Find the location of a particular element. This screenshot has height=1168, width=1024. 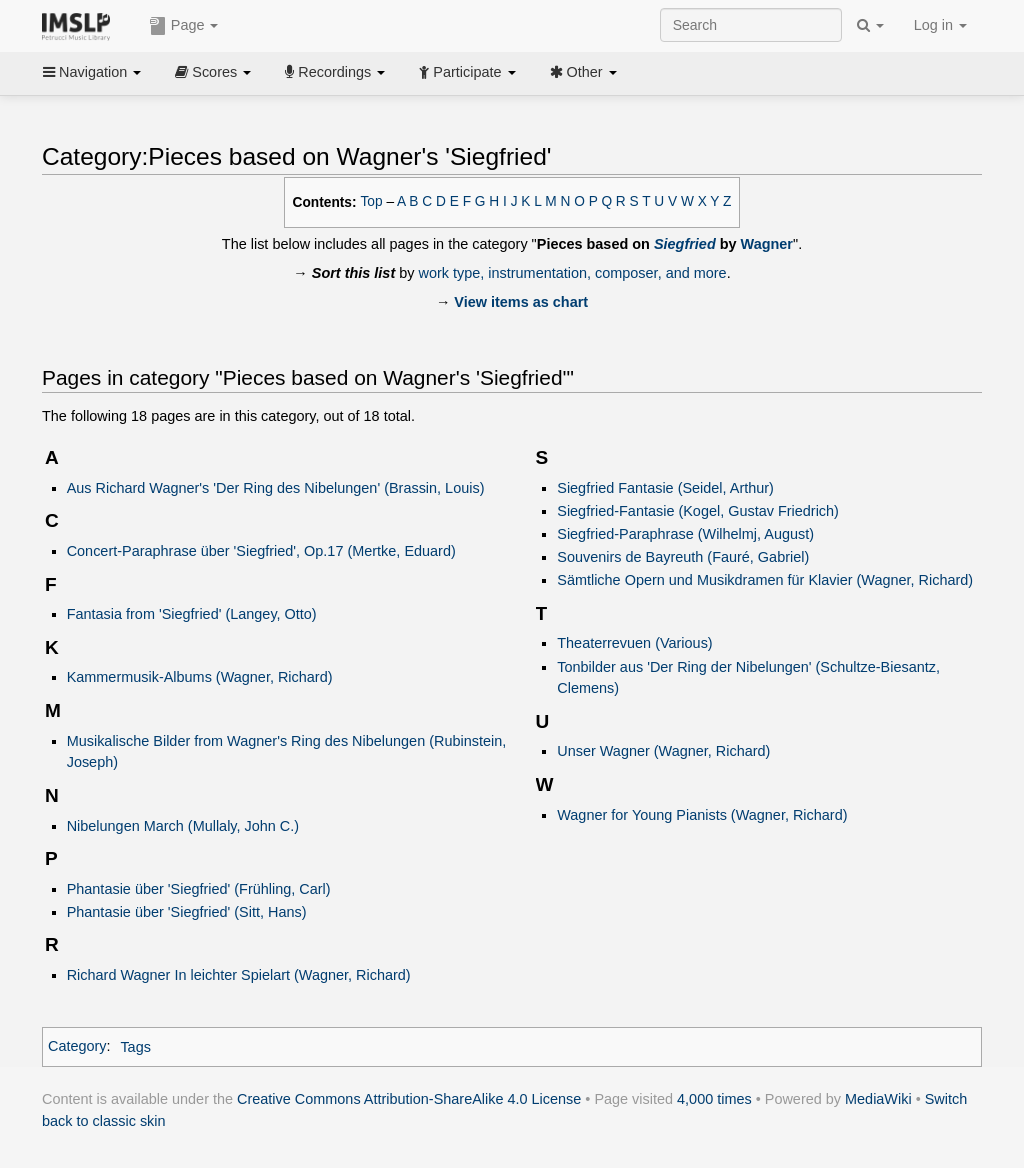

4,000 times is located at coordinates (714, 1099).